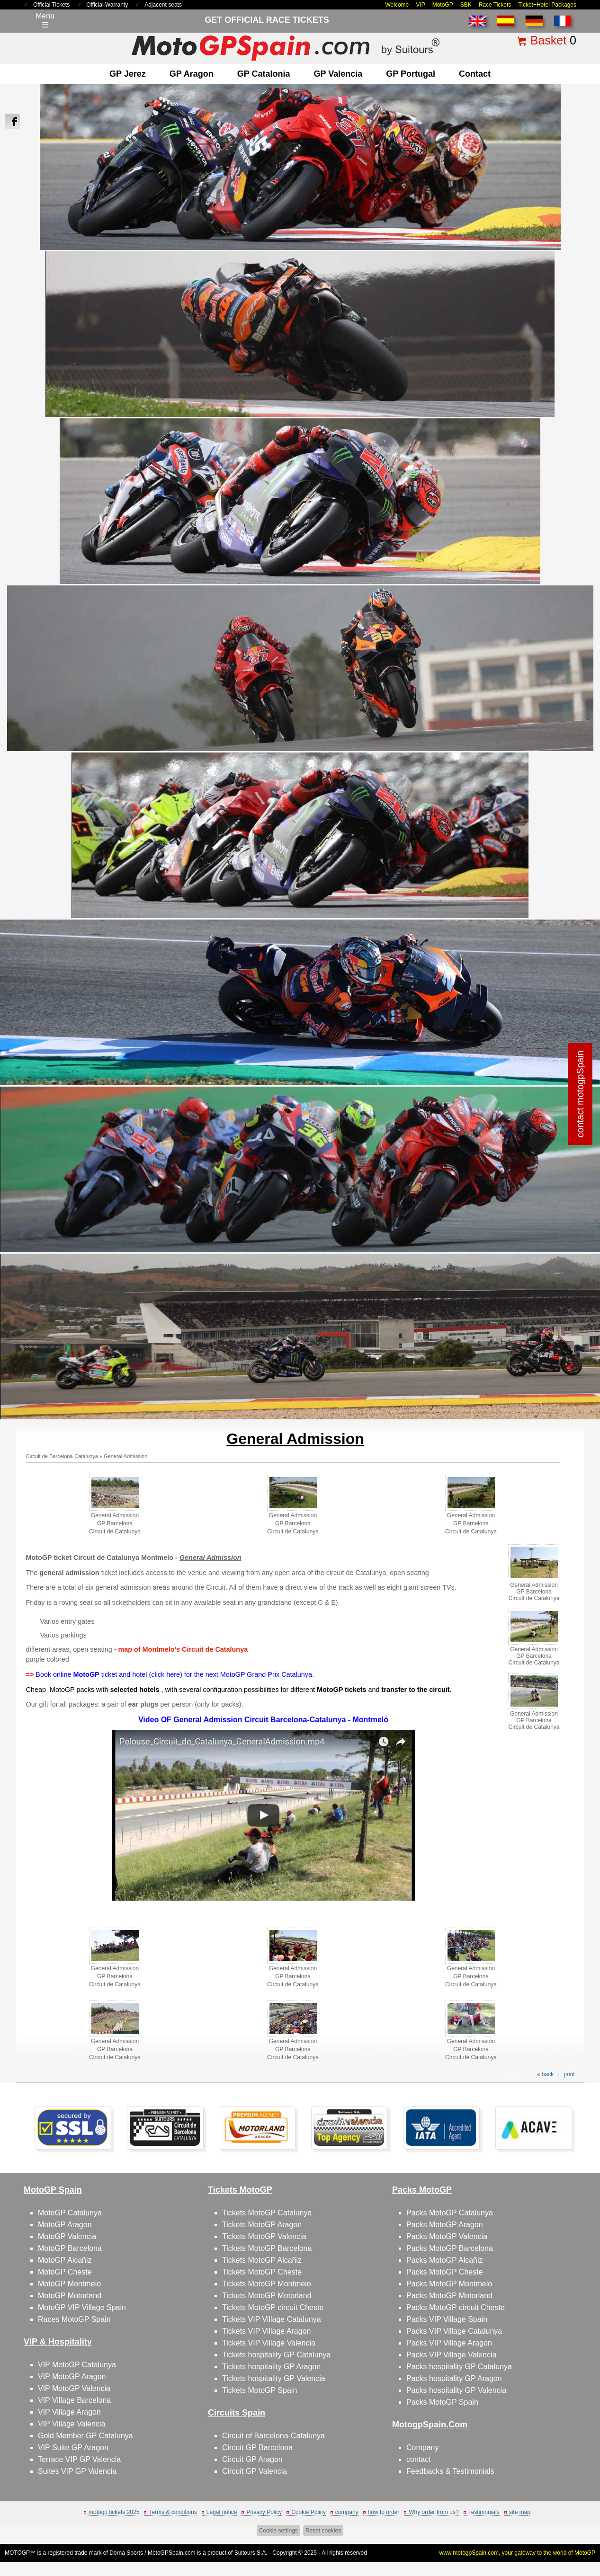 The height and width of the screenshot is (2576, 600). Describe the element at coordinates (384, 2512) in the screenshot. I see `how to order` at that location.